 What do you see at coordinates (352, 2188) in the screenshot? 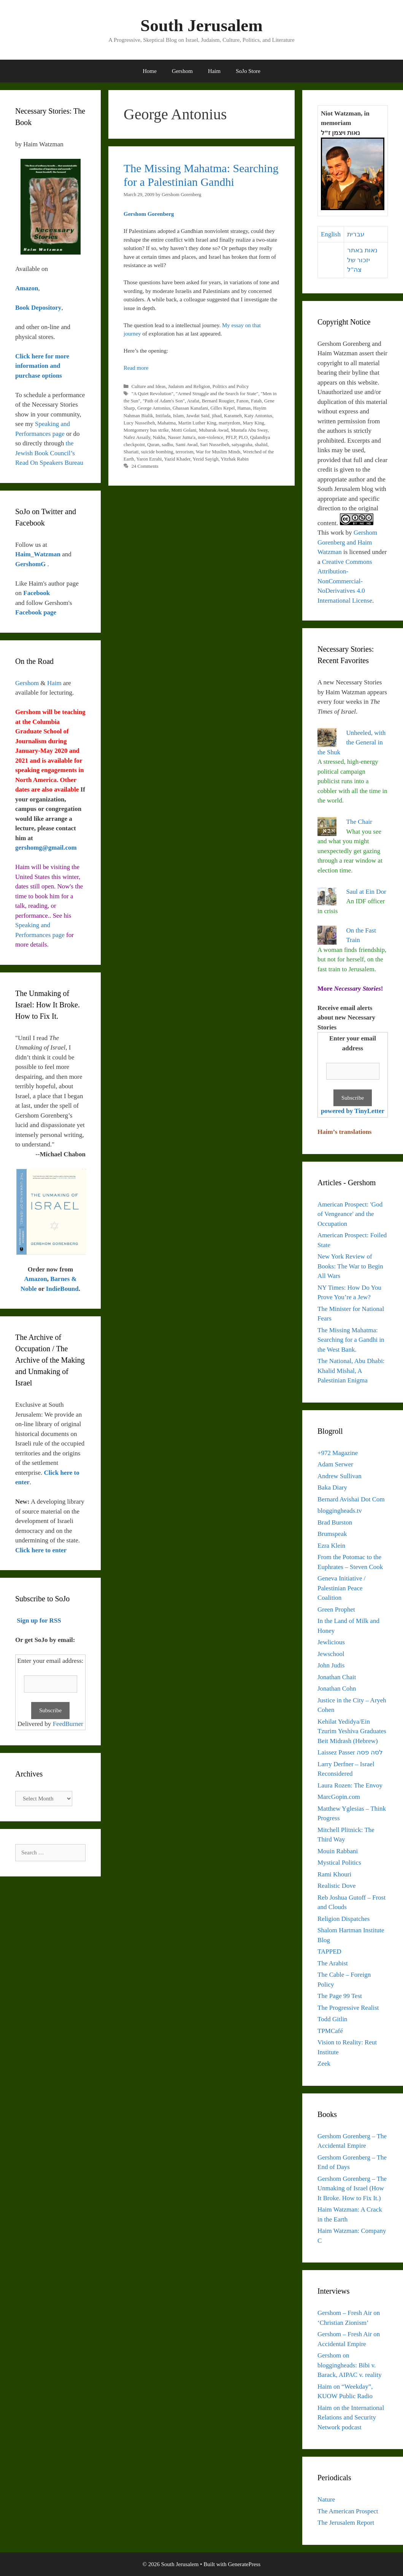
I see `Gershom Gorenberg – The Unmaking of Israel (How It Broke. How to Fix It.)` at bounding box center [352, 2188].